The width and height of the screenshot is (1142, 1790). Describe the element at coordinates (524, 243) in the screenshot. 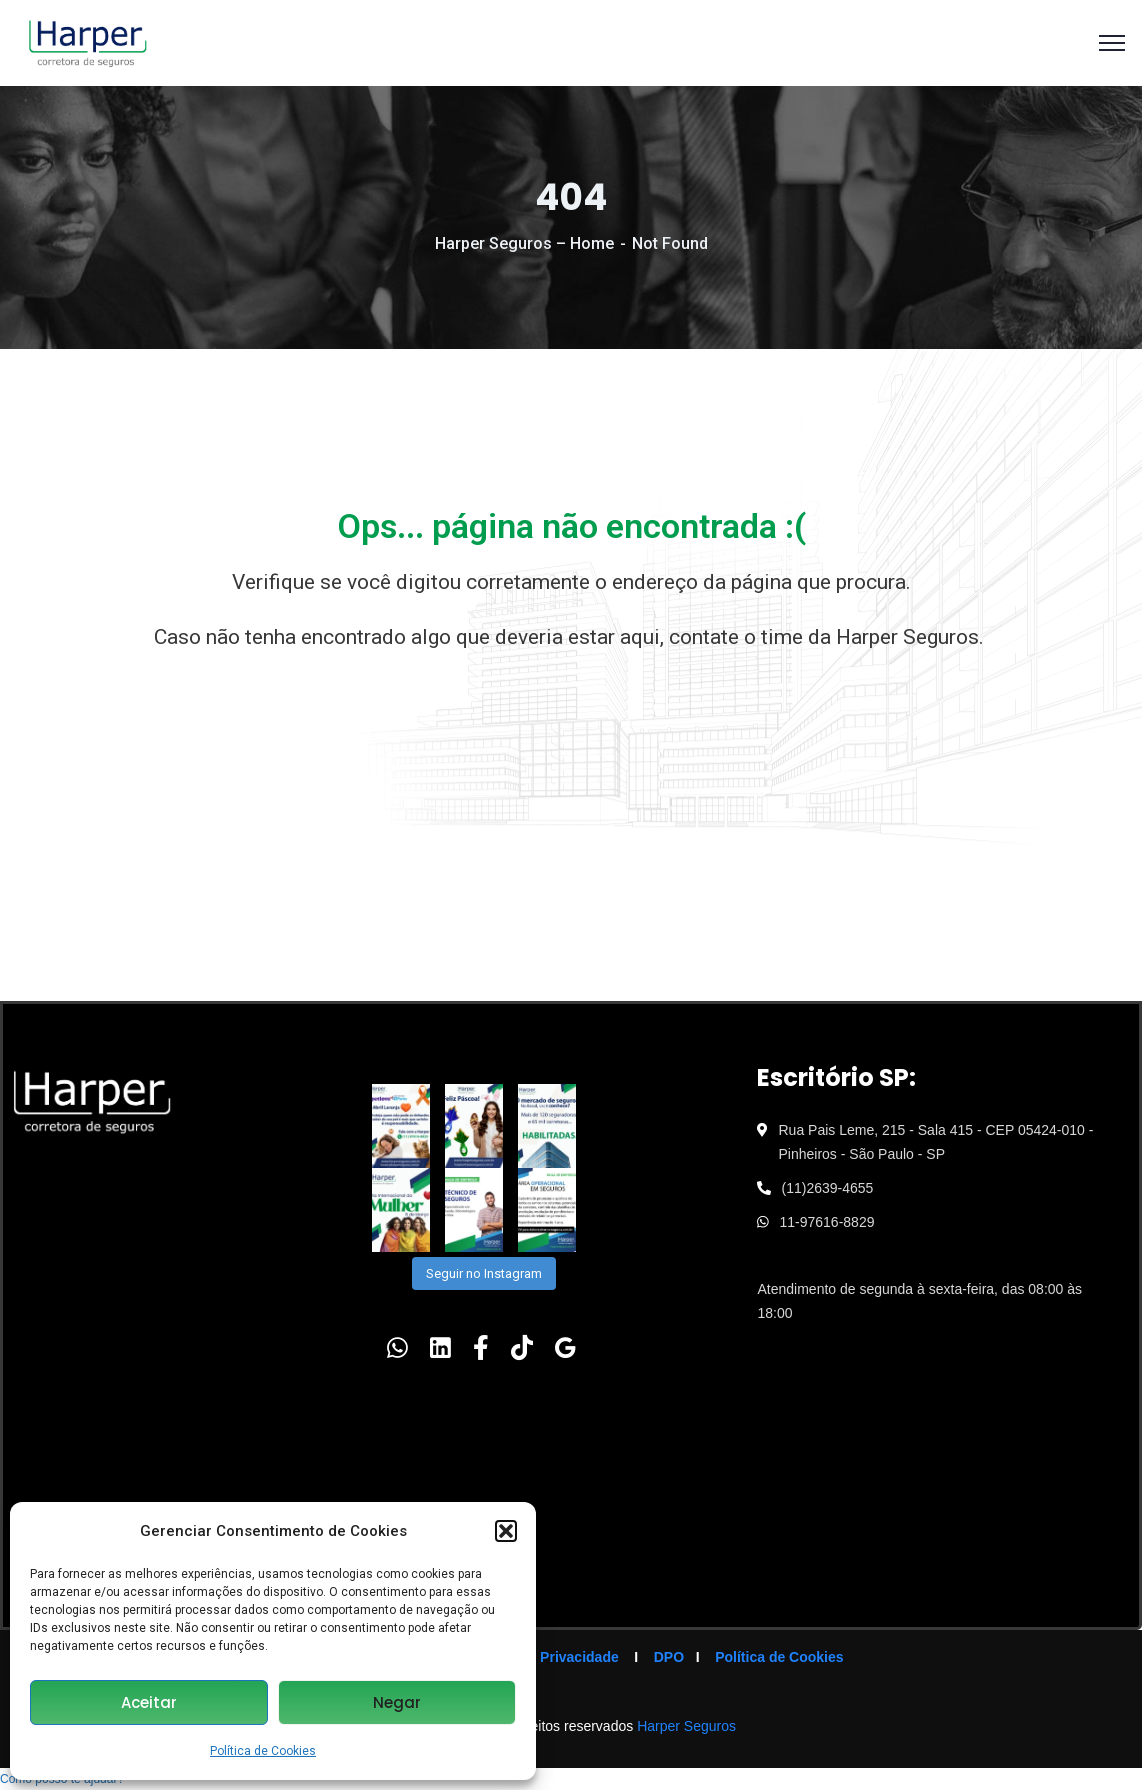

I see `Harper Seguros – Home` at that location.